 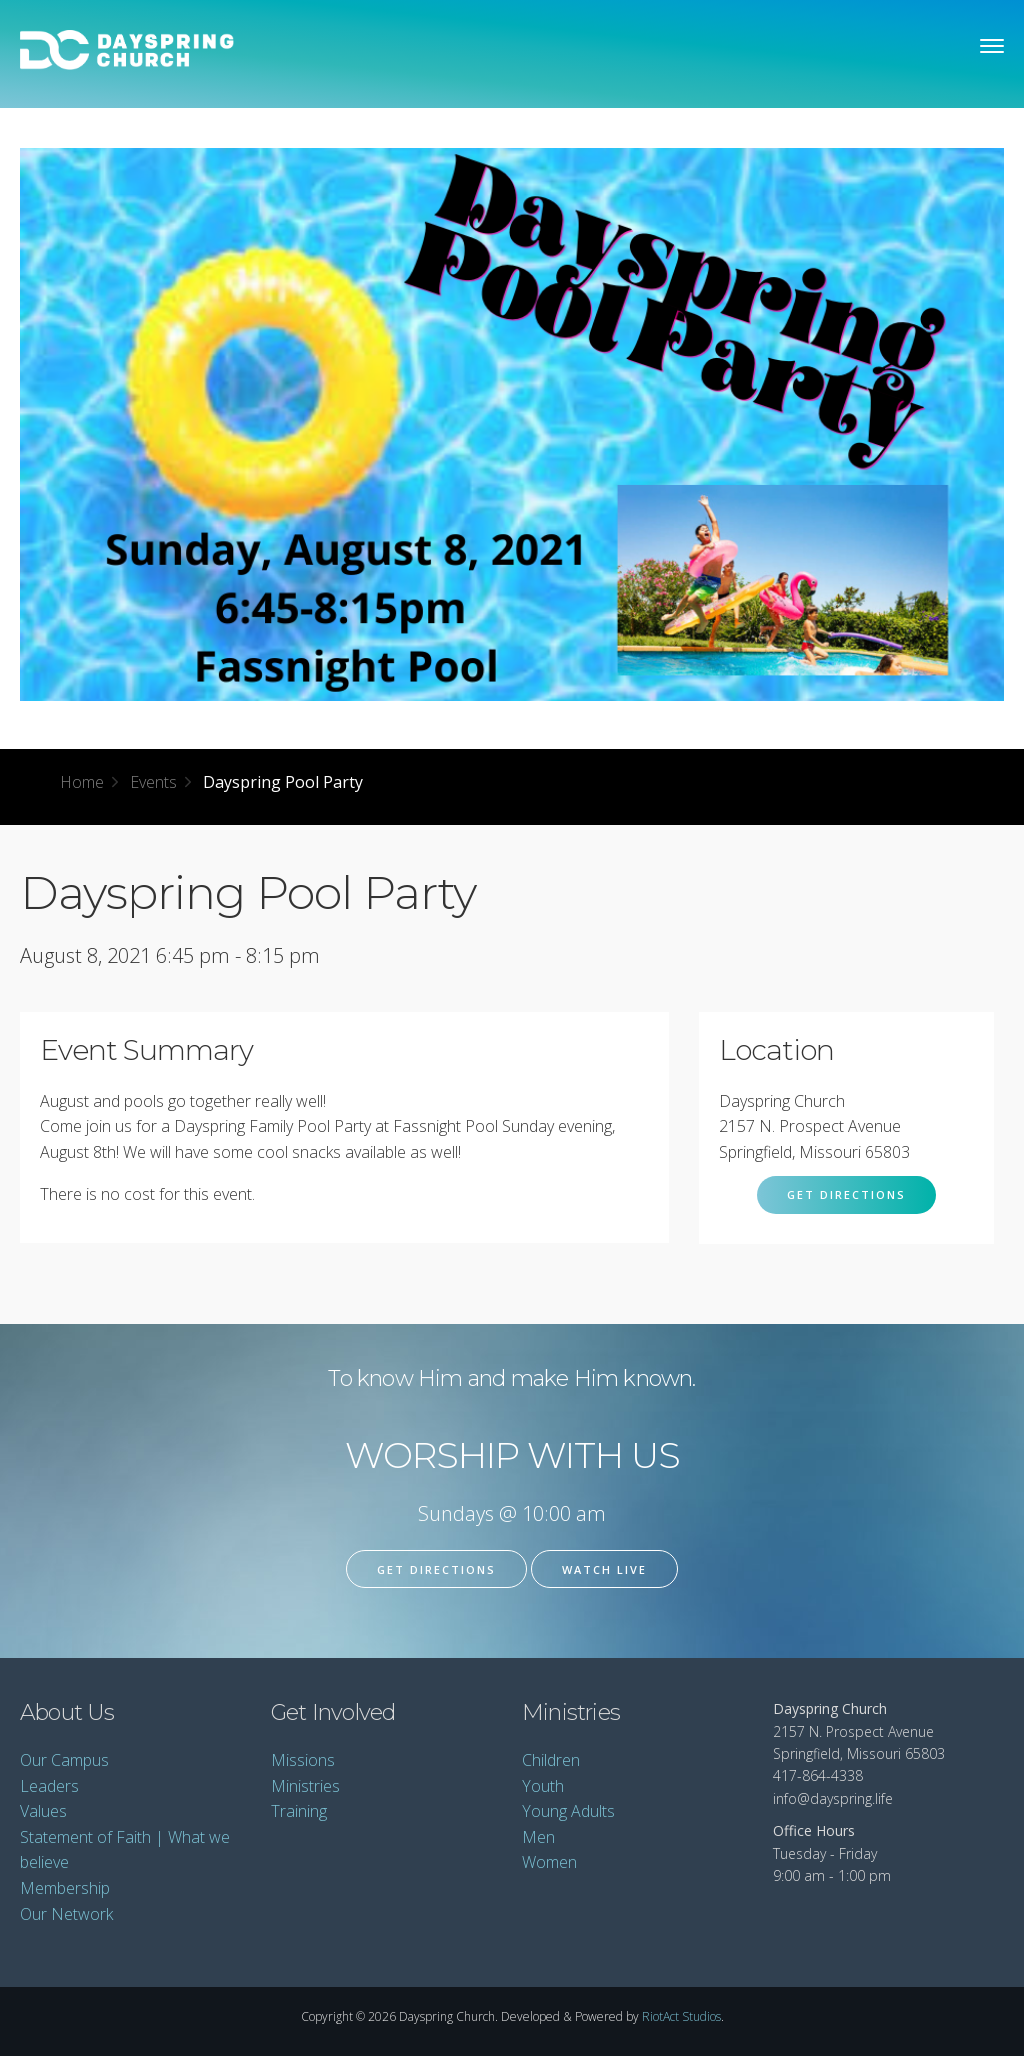 What do you see at coordinates (538, 1837) in the screenshot?
I see `Men` at bounding box center [538, 1837].